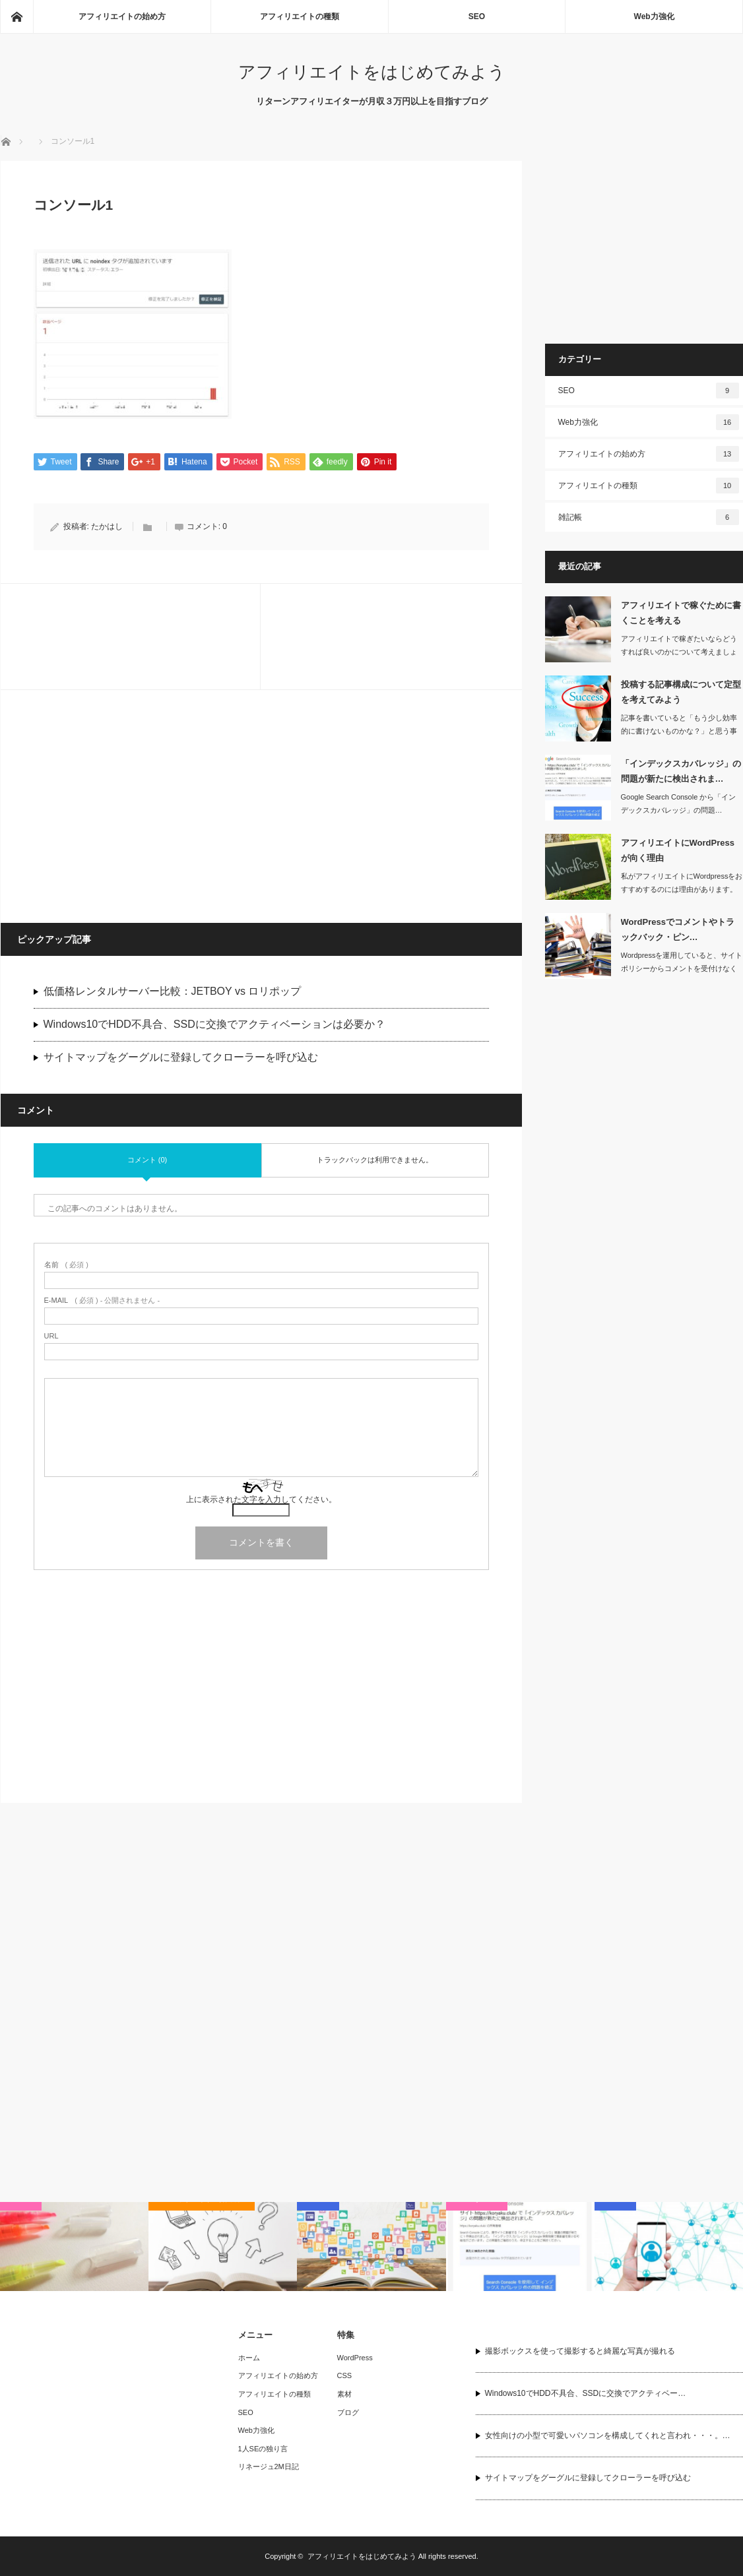 Image resolution: width=743 pixels, height=2576 pixels. I want to click on Windows10でHDD不具合、SSDに交換でアクティベーションは必要か？, so click(214, 1024).